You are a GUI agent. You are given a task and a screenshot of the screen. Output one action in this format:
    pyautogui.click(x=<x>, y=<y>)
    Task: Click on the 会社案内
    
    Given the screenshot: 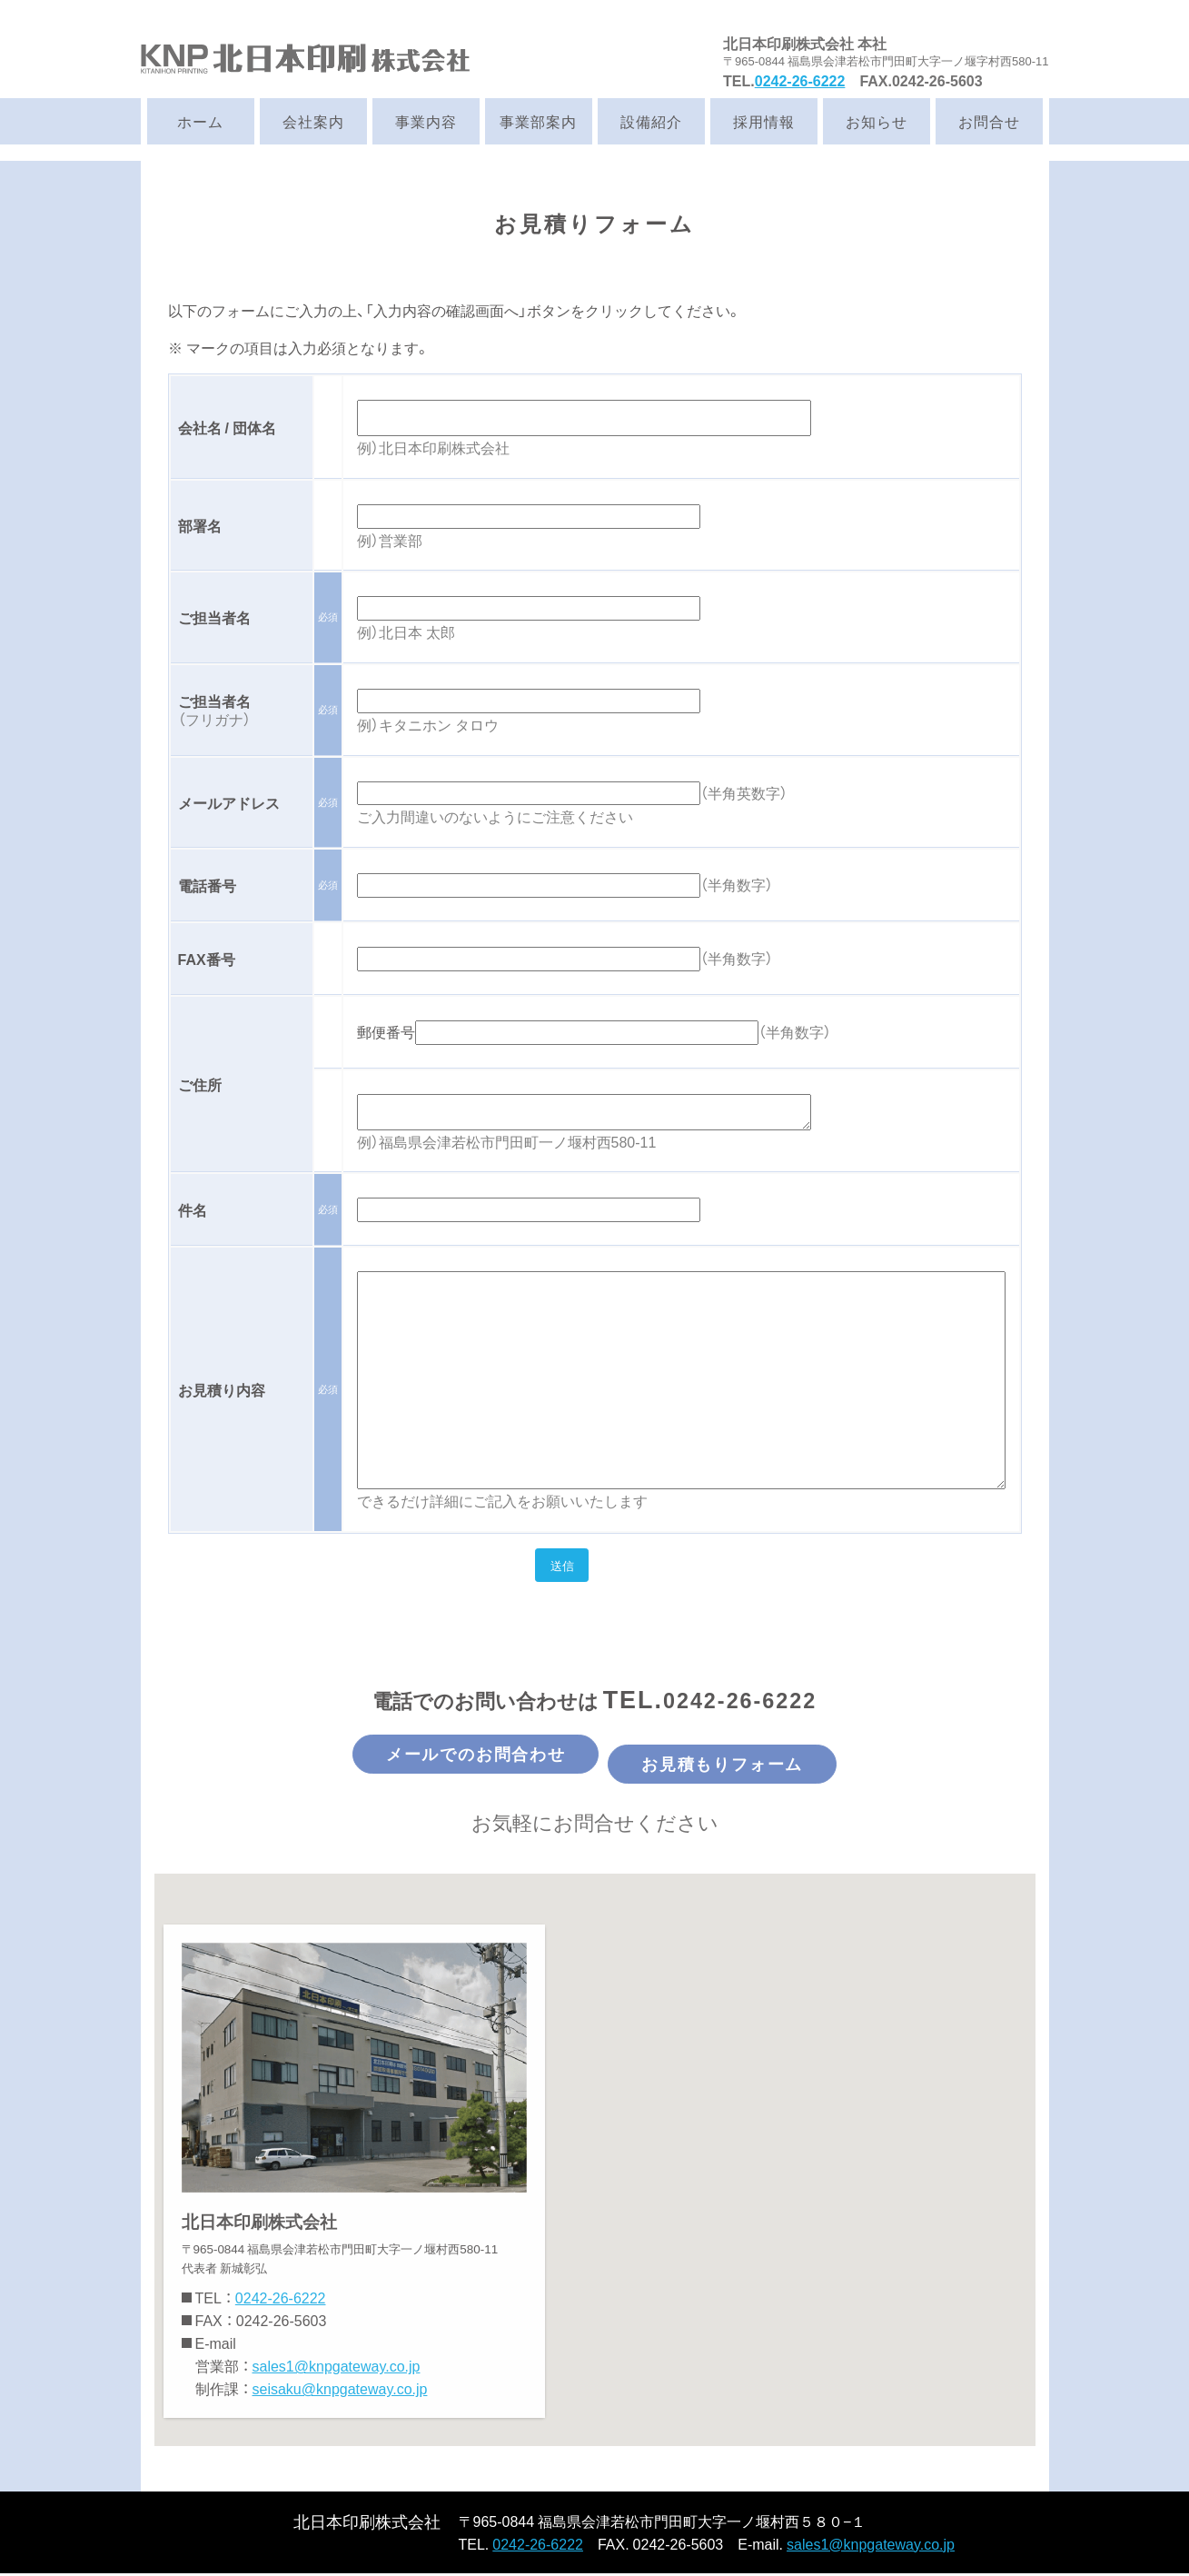 What is the action you would take?
    pyautogui.click(x=313, y=121)
    